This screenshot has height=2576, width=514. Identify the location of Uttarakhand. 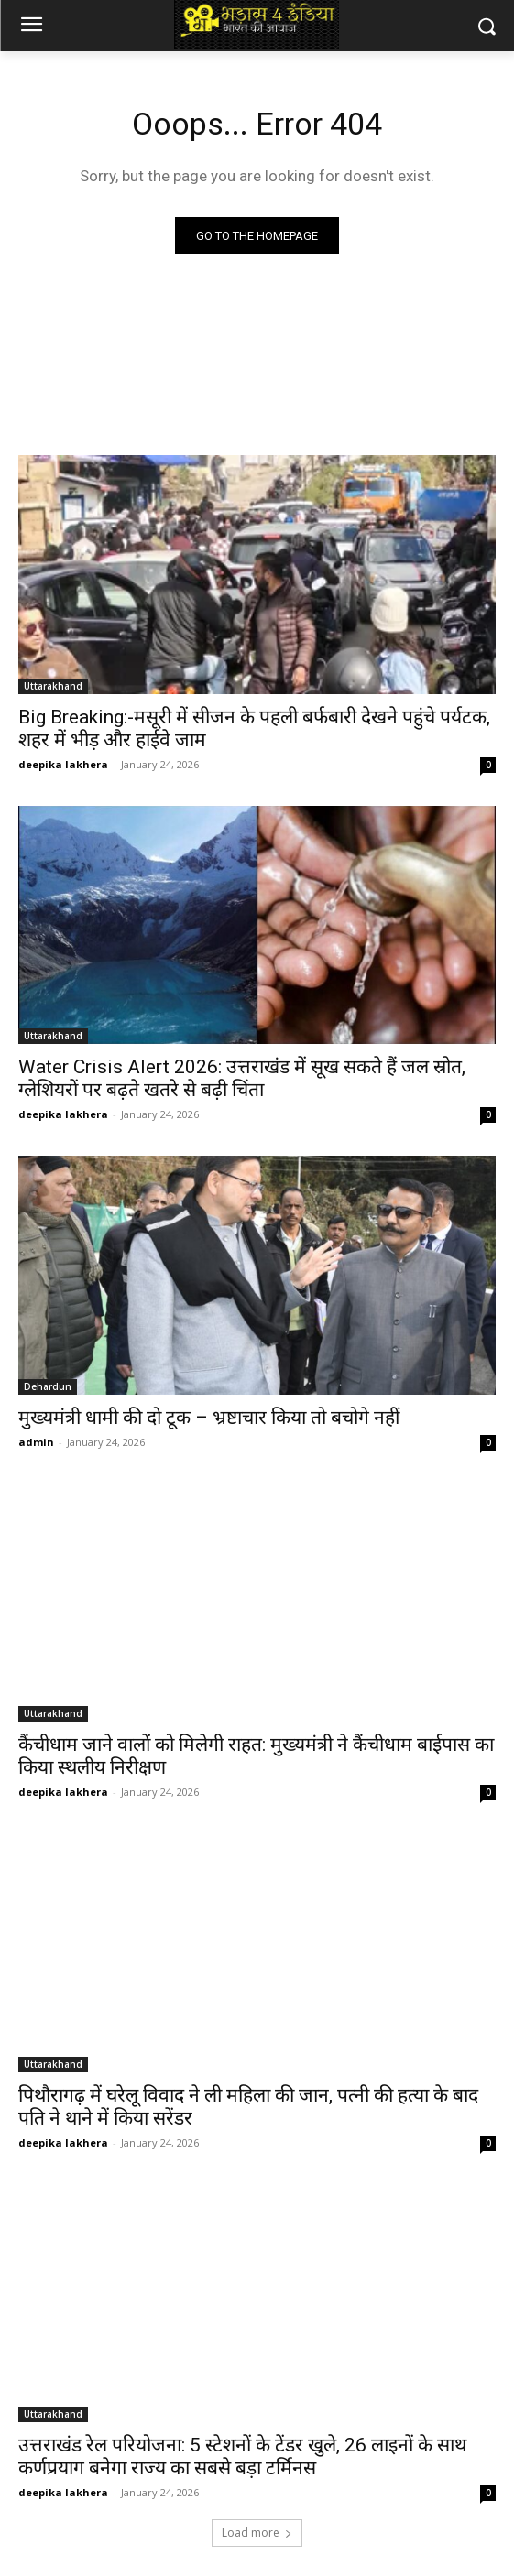
(53, 685).